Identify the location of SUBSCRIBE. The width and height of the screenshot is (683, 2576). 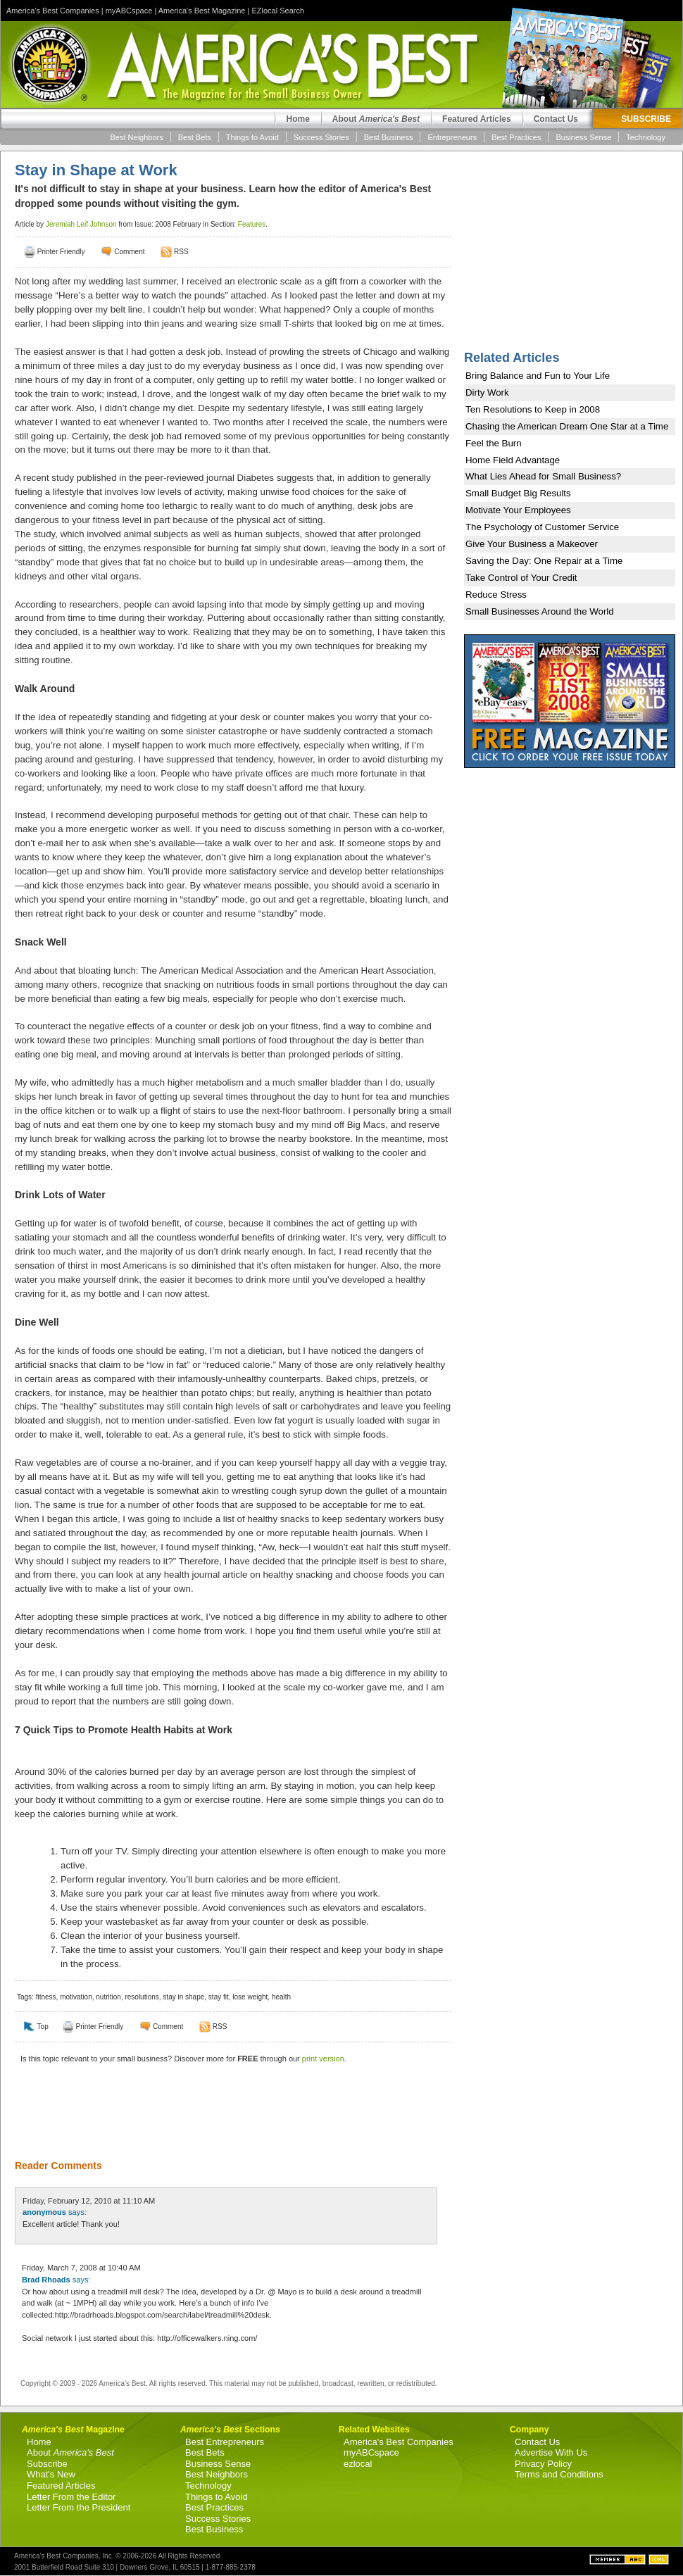
(646, 119).